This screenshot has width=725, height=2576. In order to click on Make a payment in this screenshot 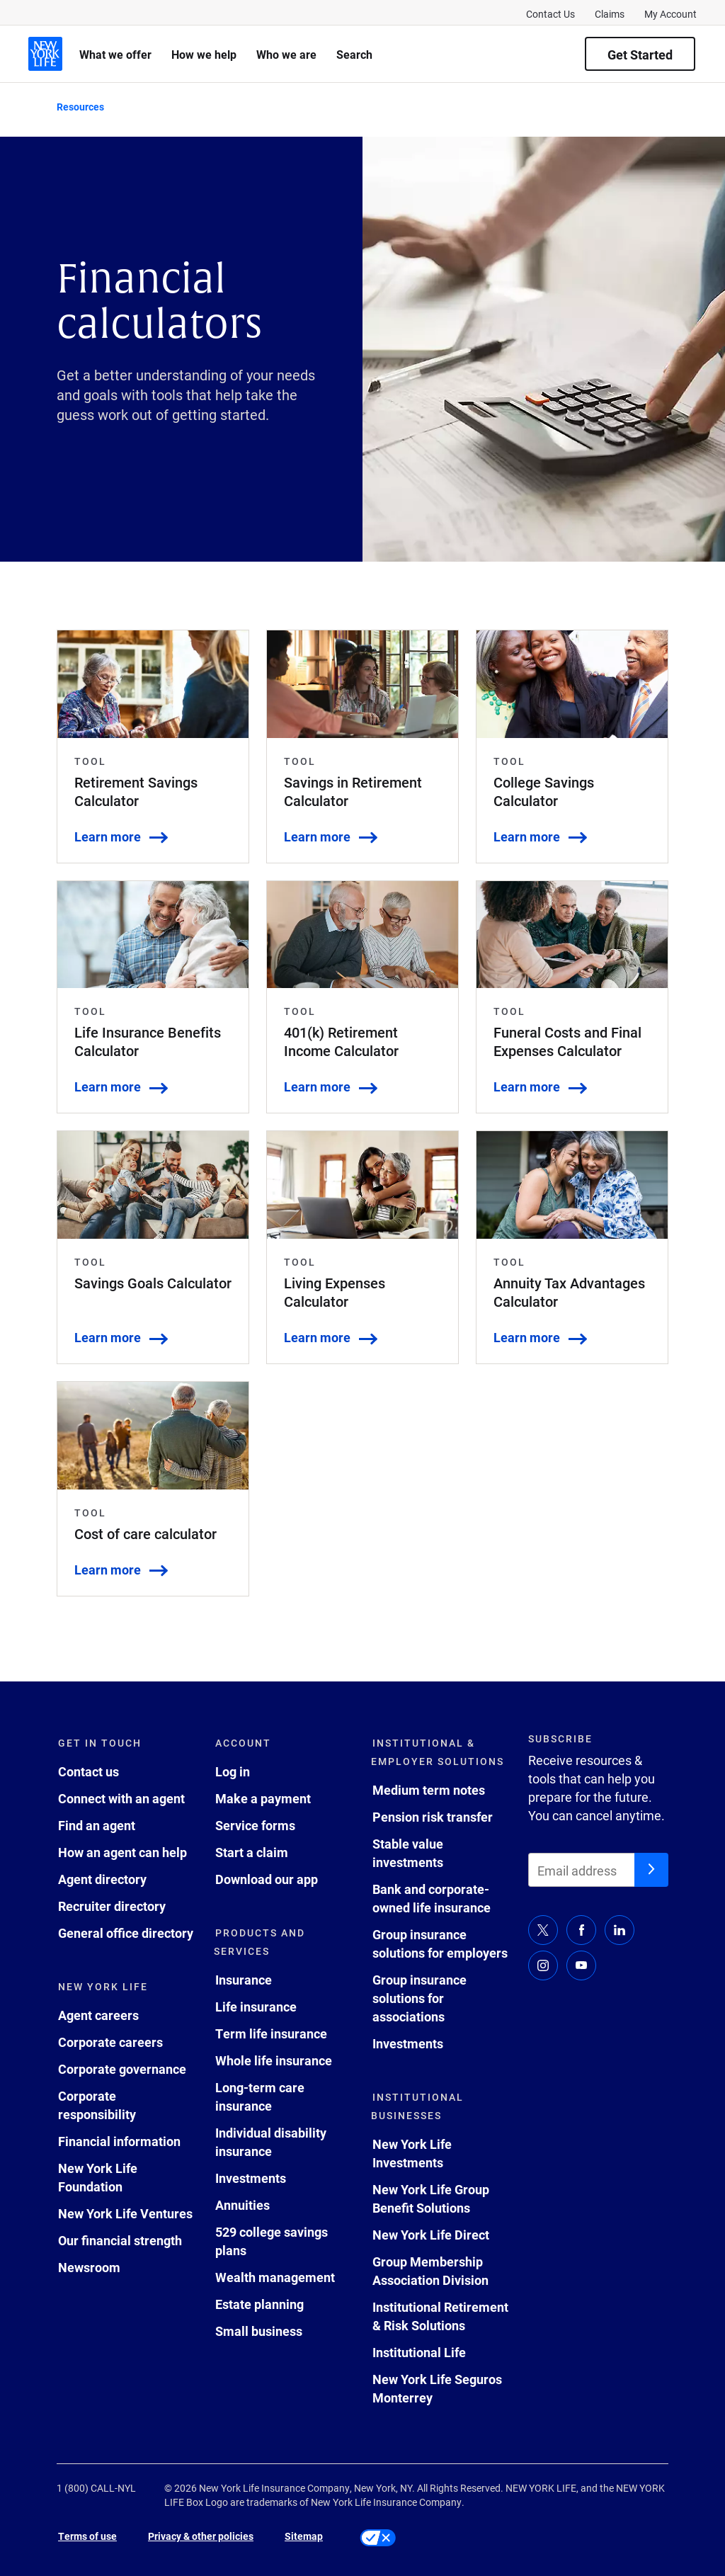, I will do `click(263, 1798)`.